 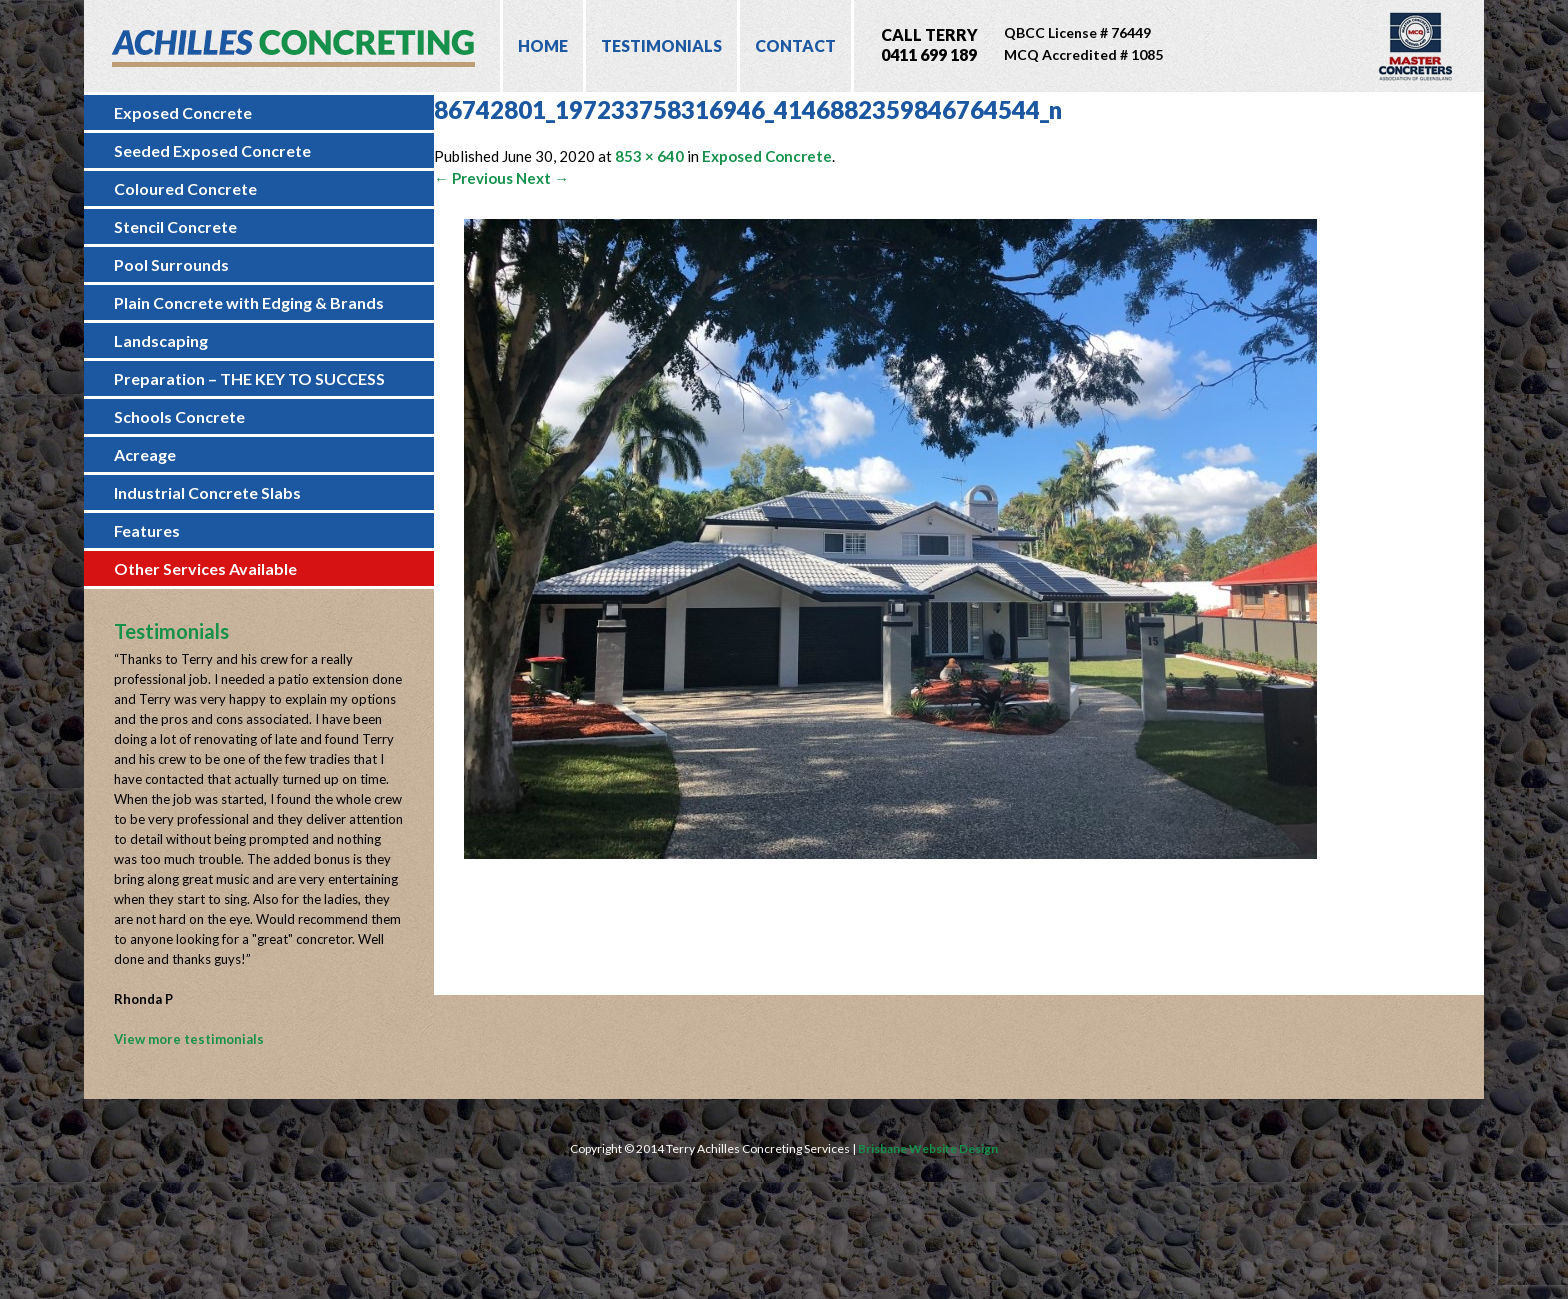 What do you see at coordinates (473, 178) in the screenshot?
I see `← Previous` at bounding box center [473, 178].